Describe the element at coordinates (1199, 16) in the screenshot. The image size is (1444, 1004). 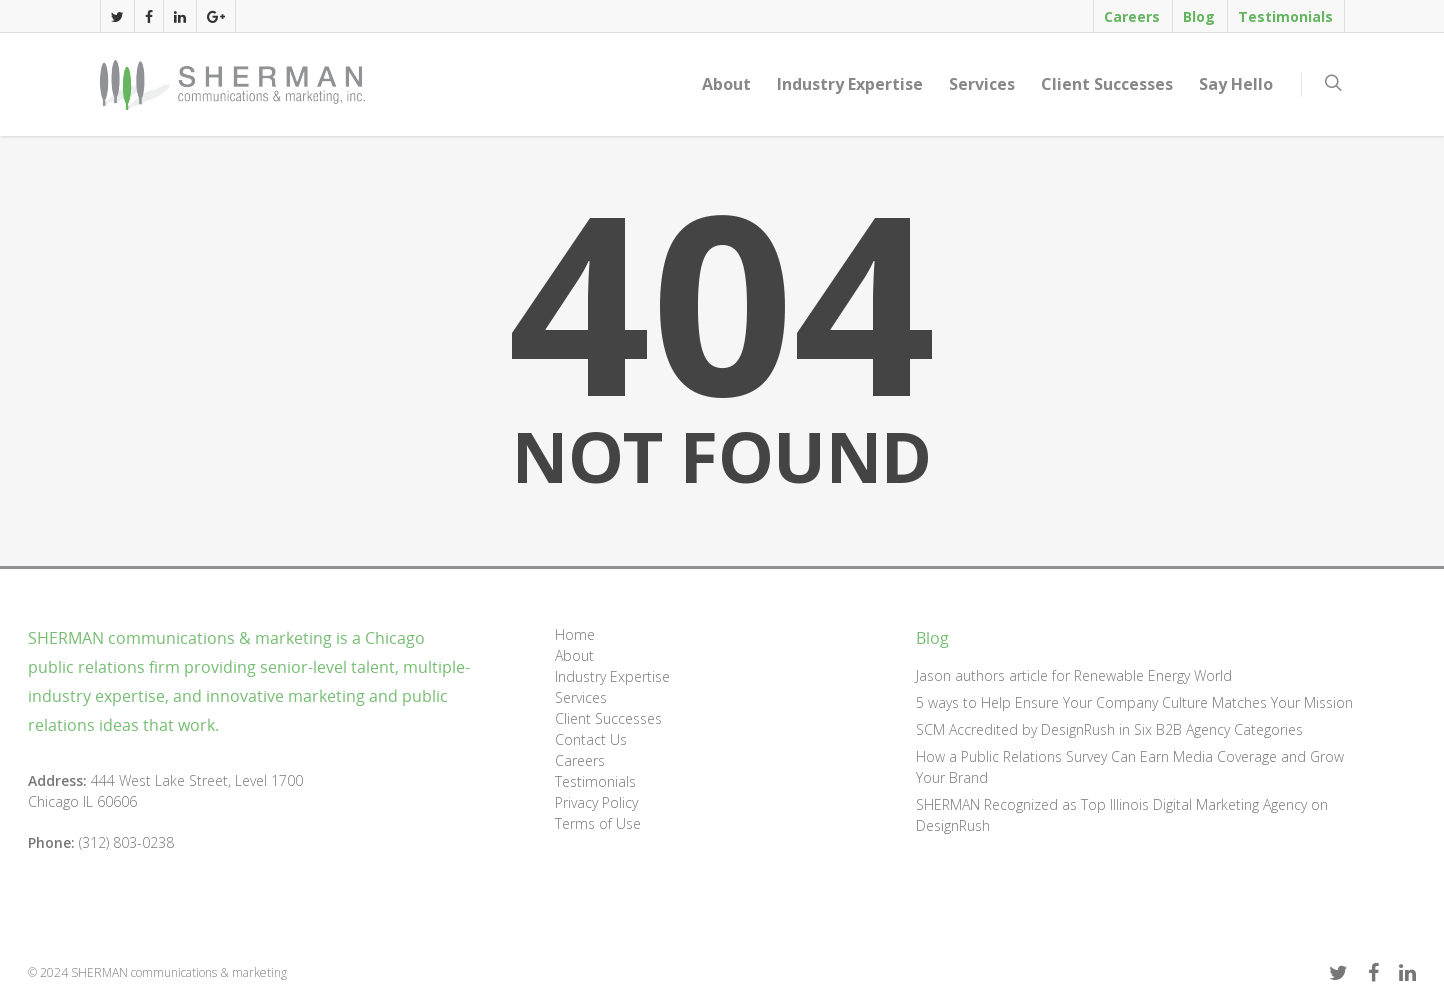
I see `Blog` at that location.